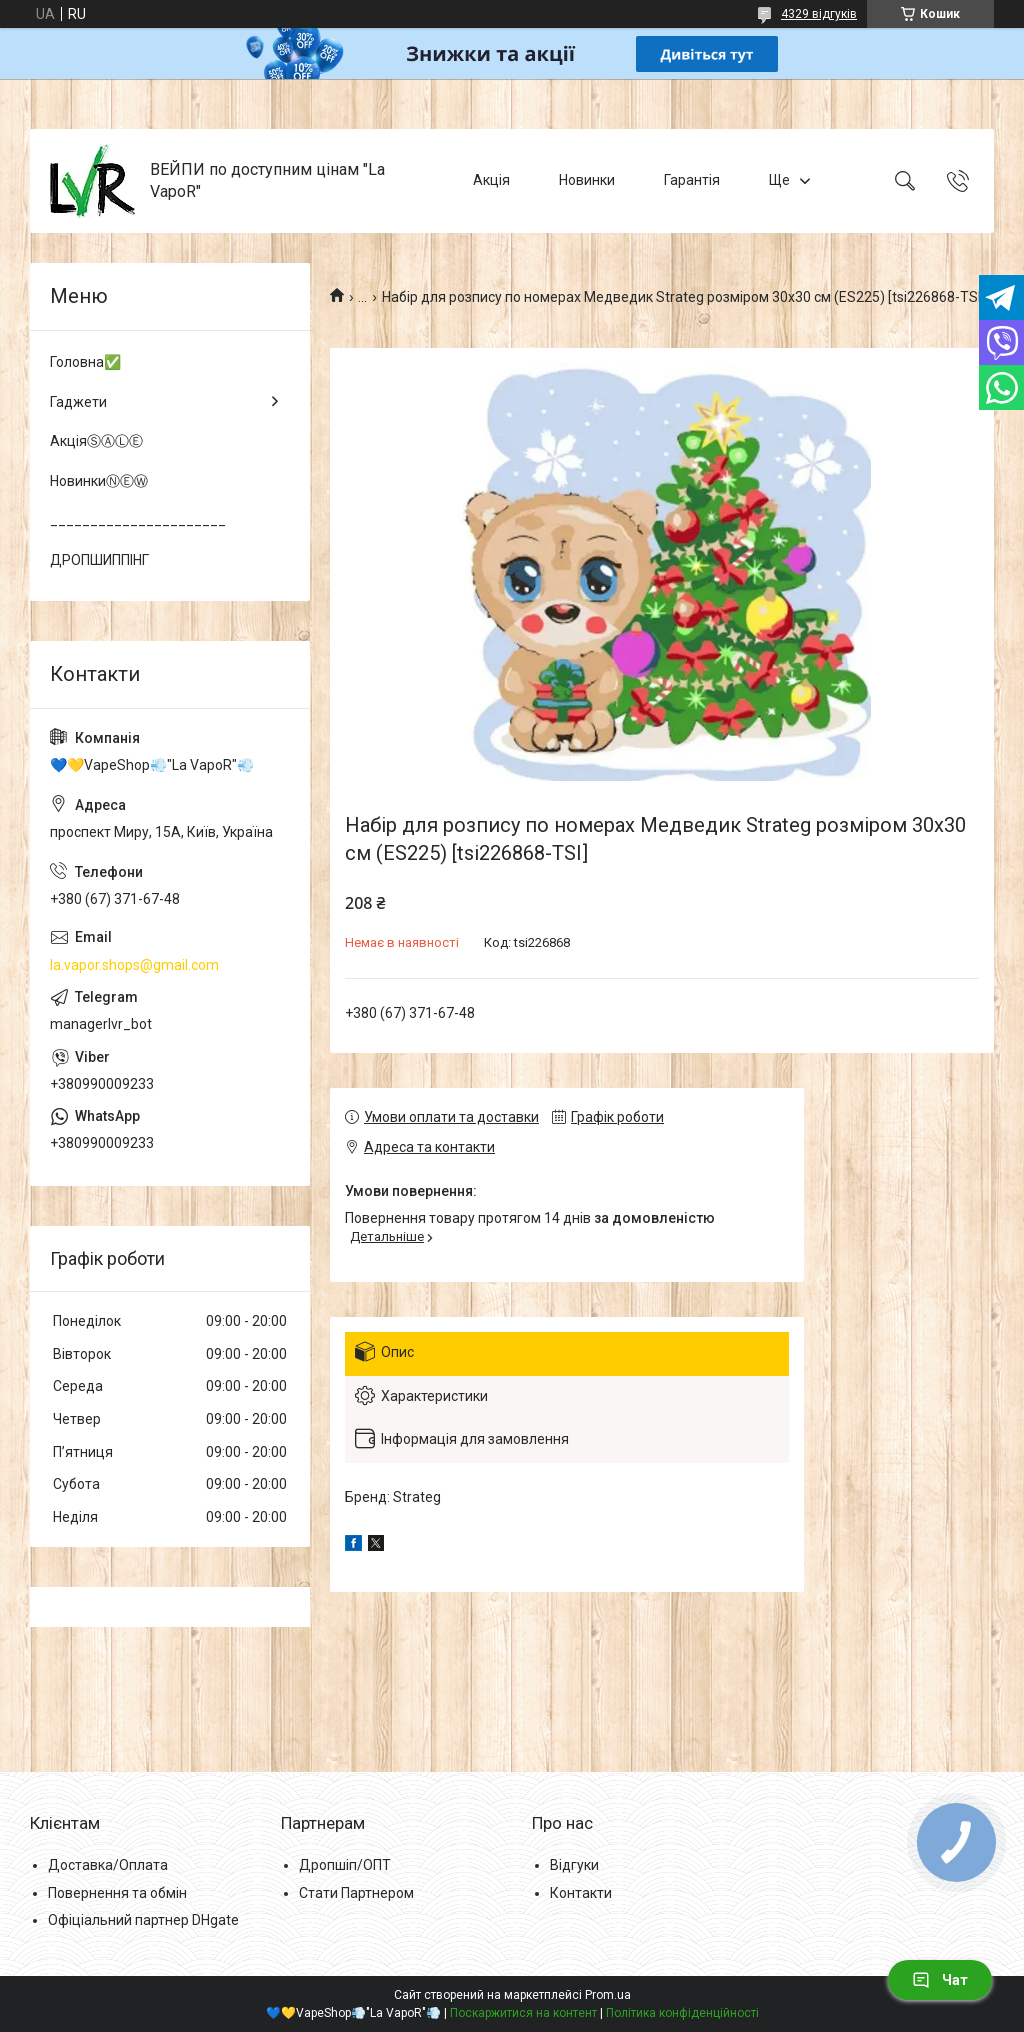  What do you see at coordinates (491, 180) in the screenshot?
I see `Акція` at bounding box center [491, 180].